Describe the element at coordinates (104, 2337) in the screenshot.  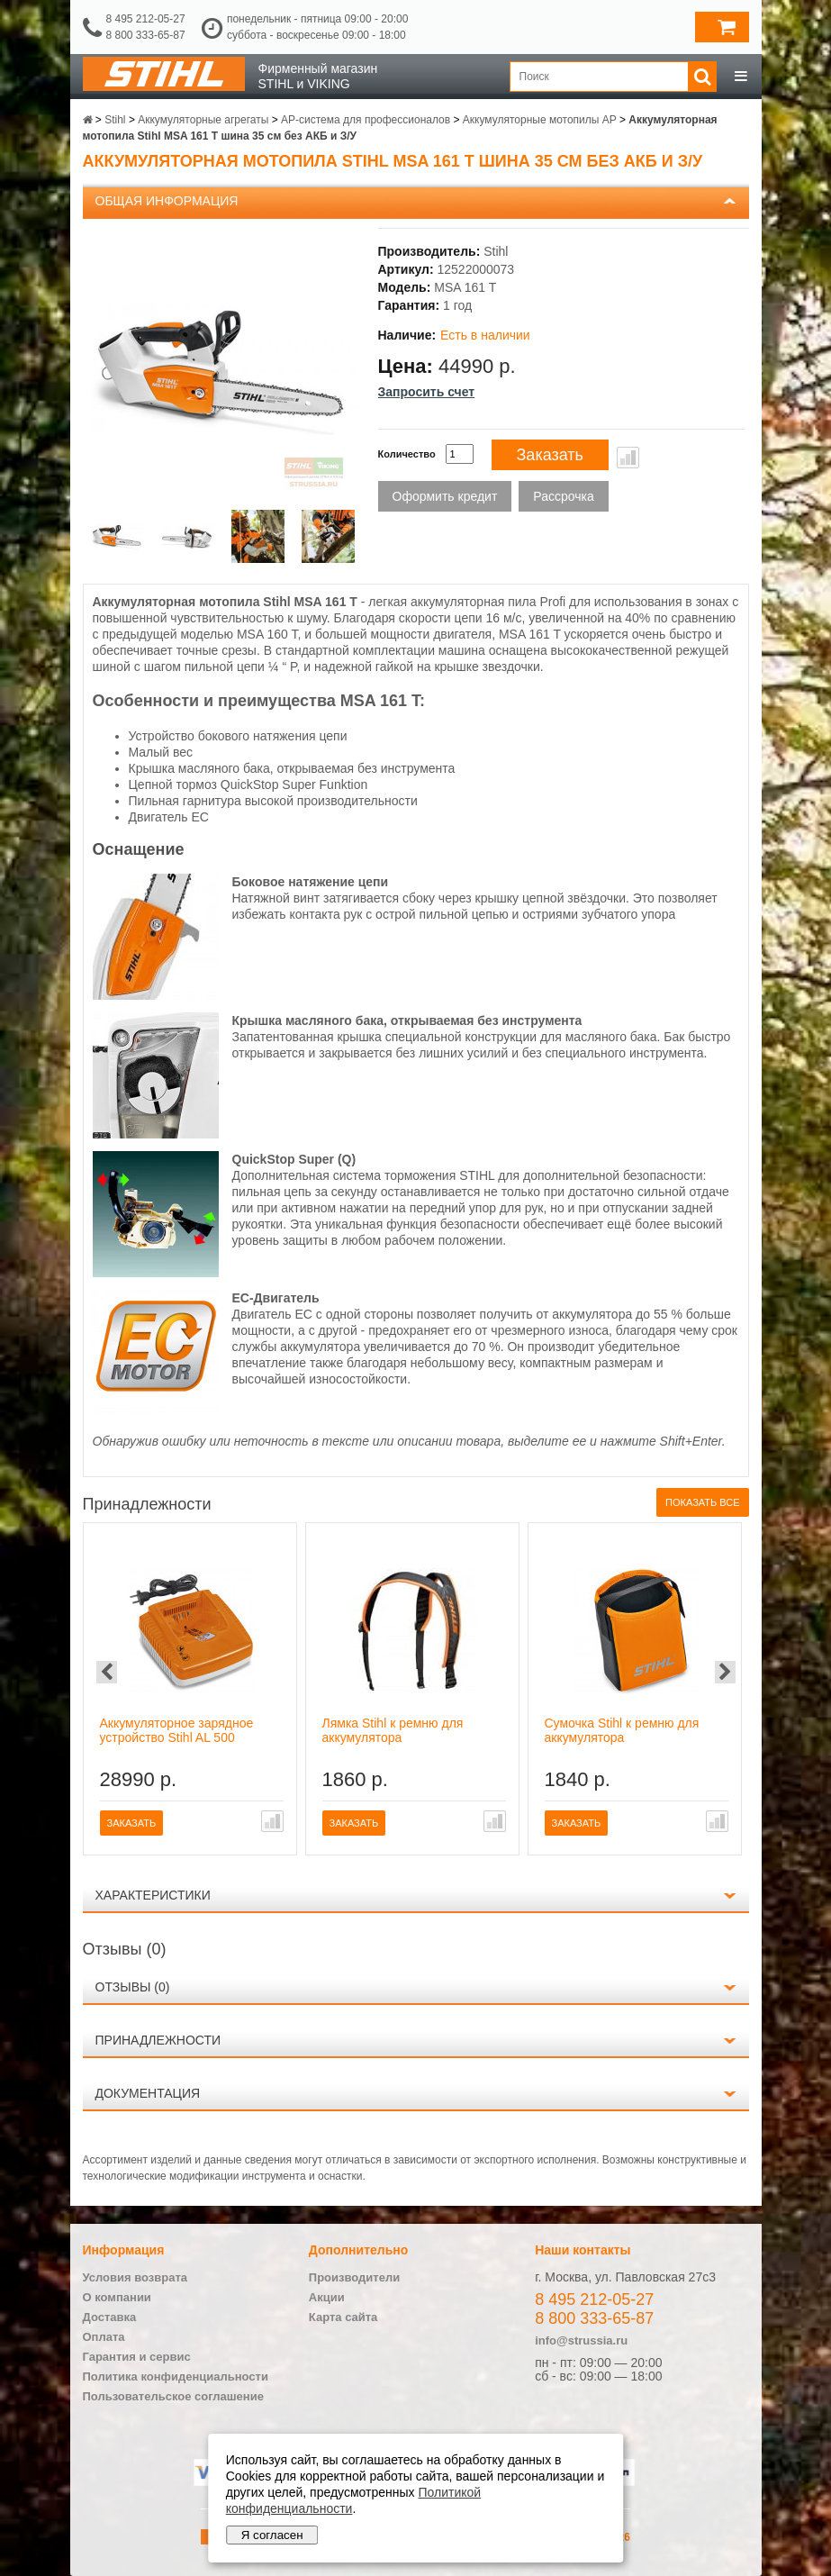
I see `Оплата` at that location.